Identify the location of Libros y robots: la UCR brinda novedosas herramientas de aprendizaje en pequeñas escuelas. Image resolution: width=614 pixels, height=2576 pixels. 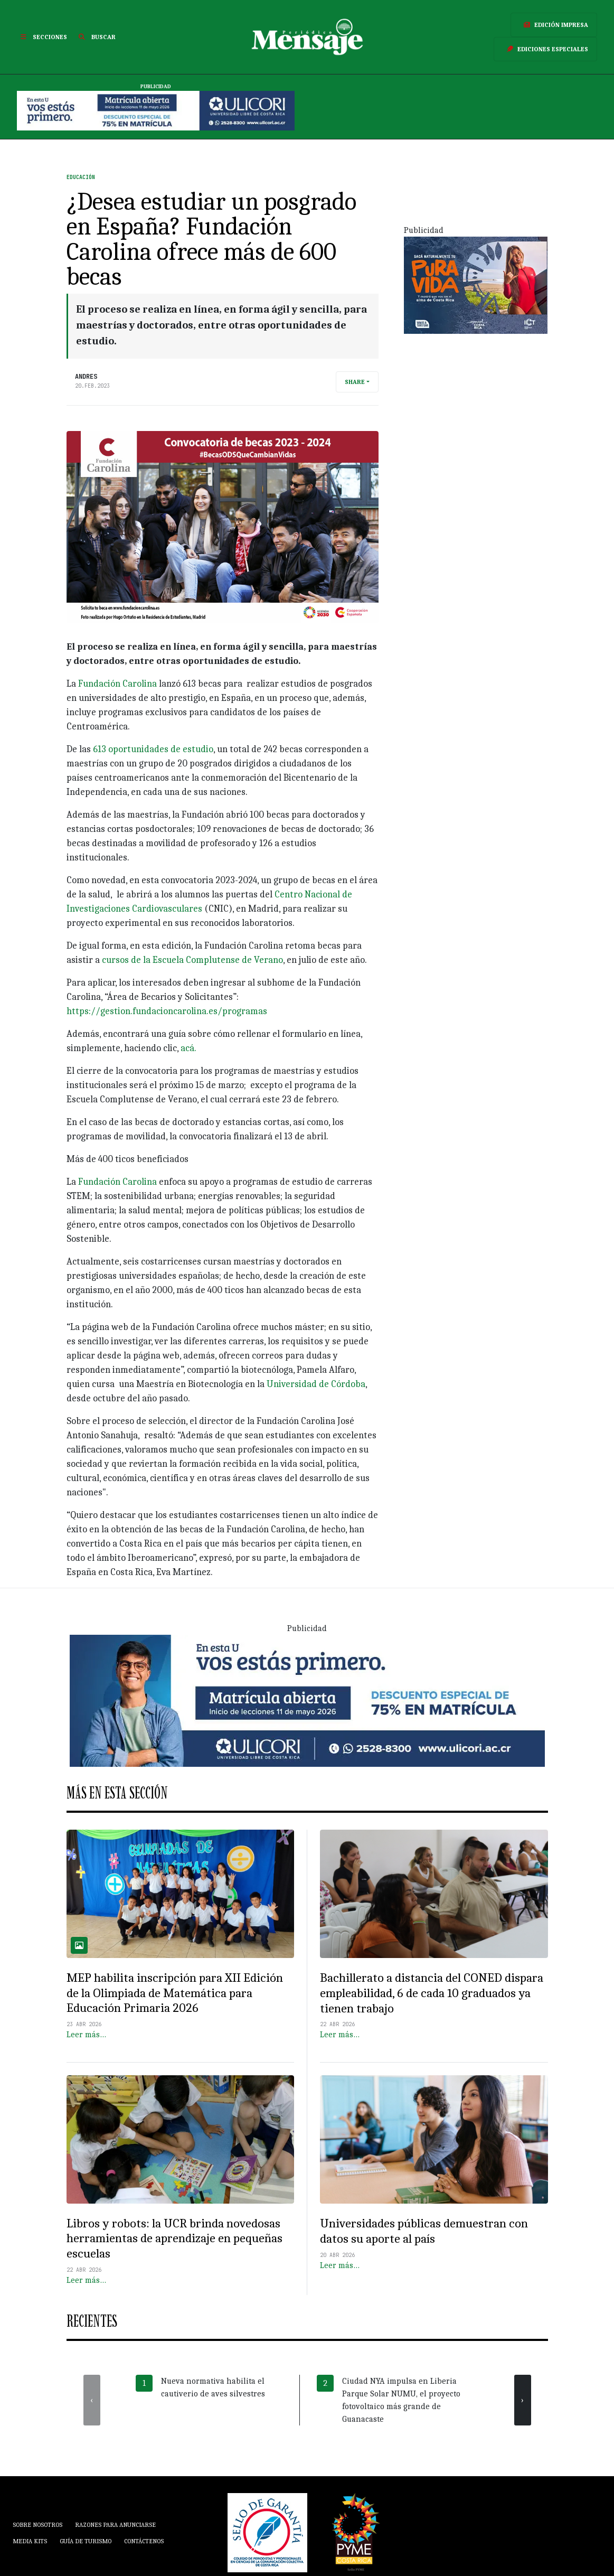
(174, 2238).